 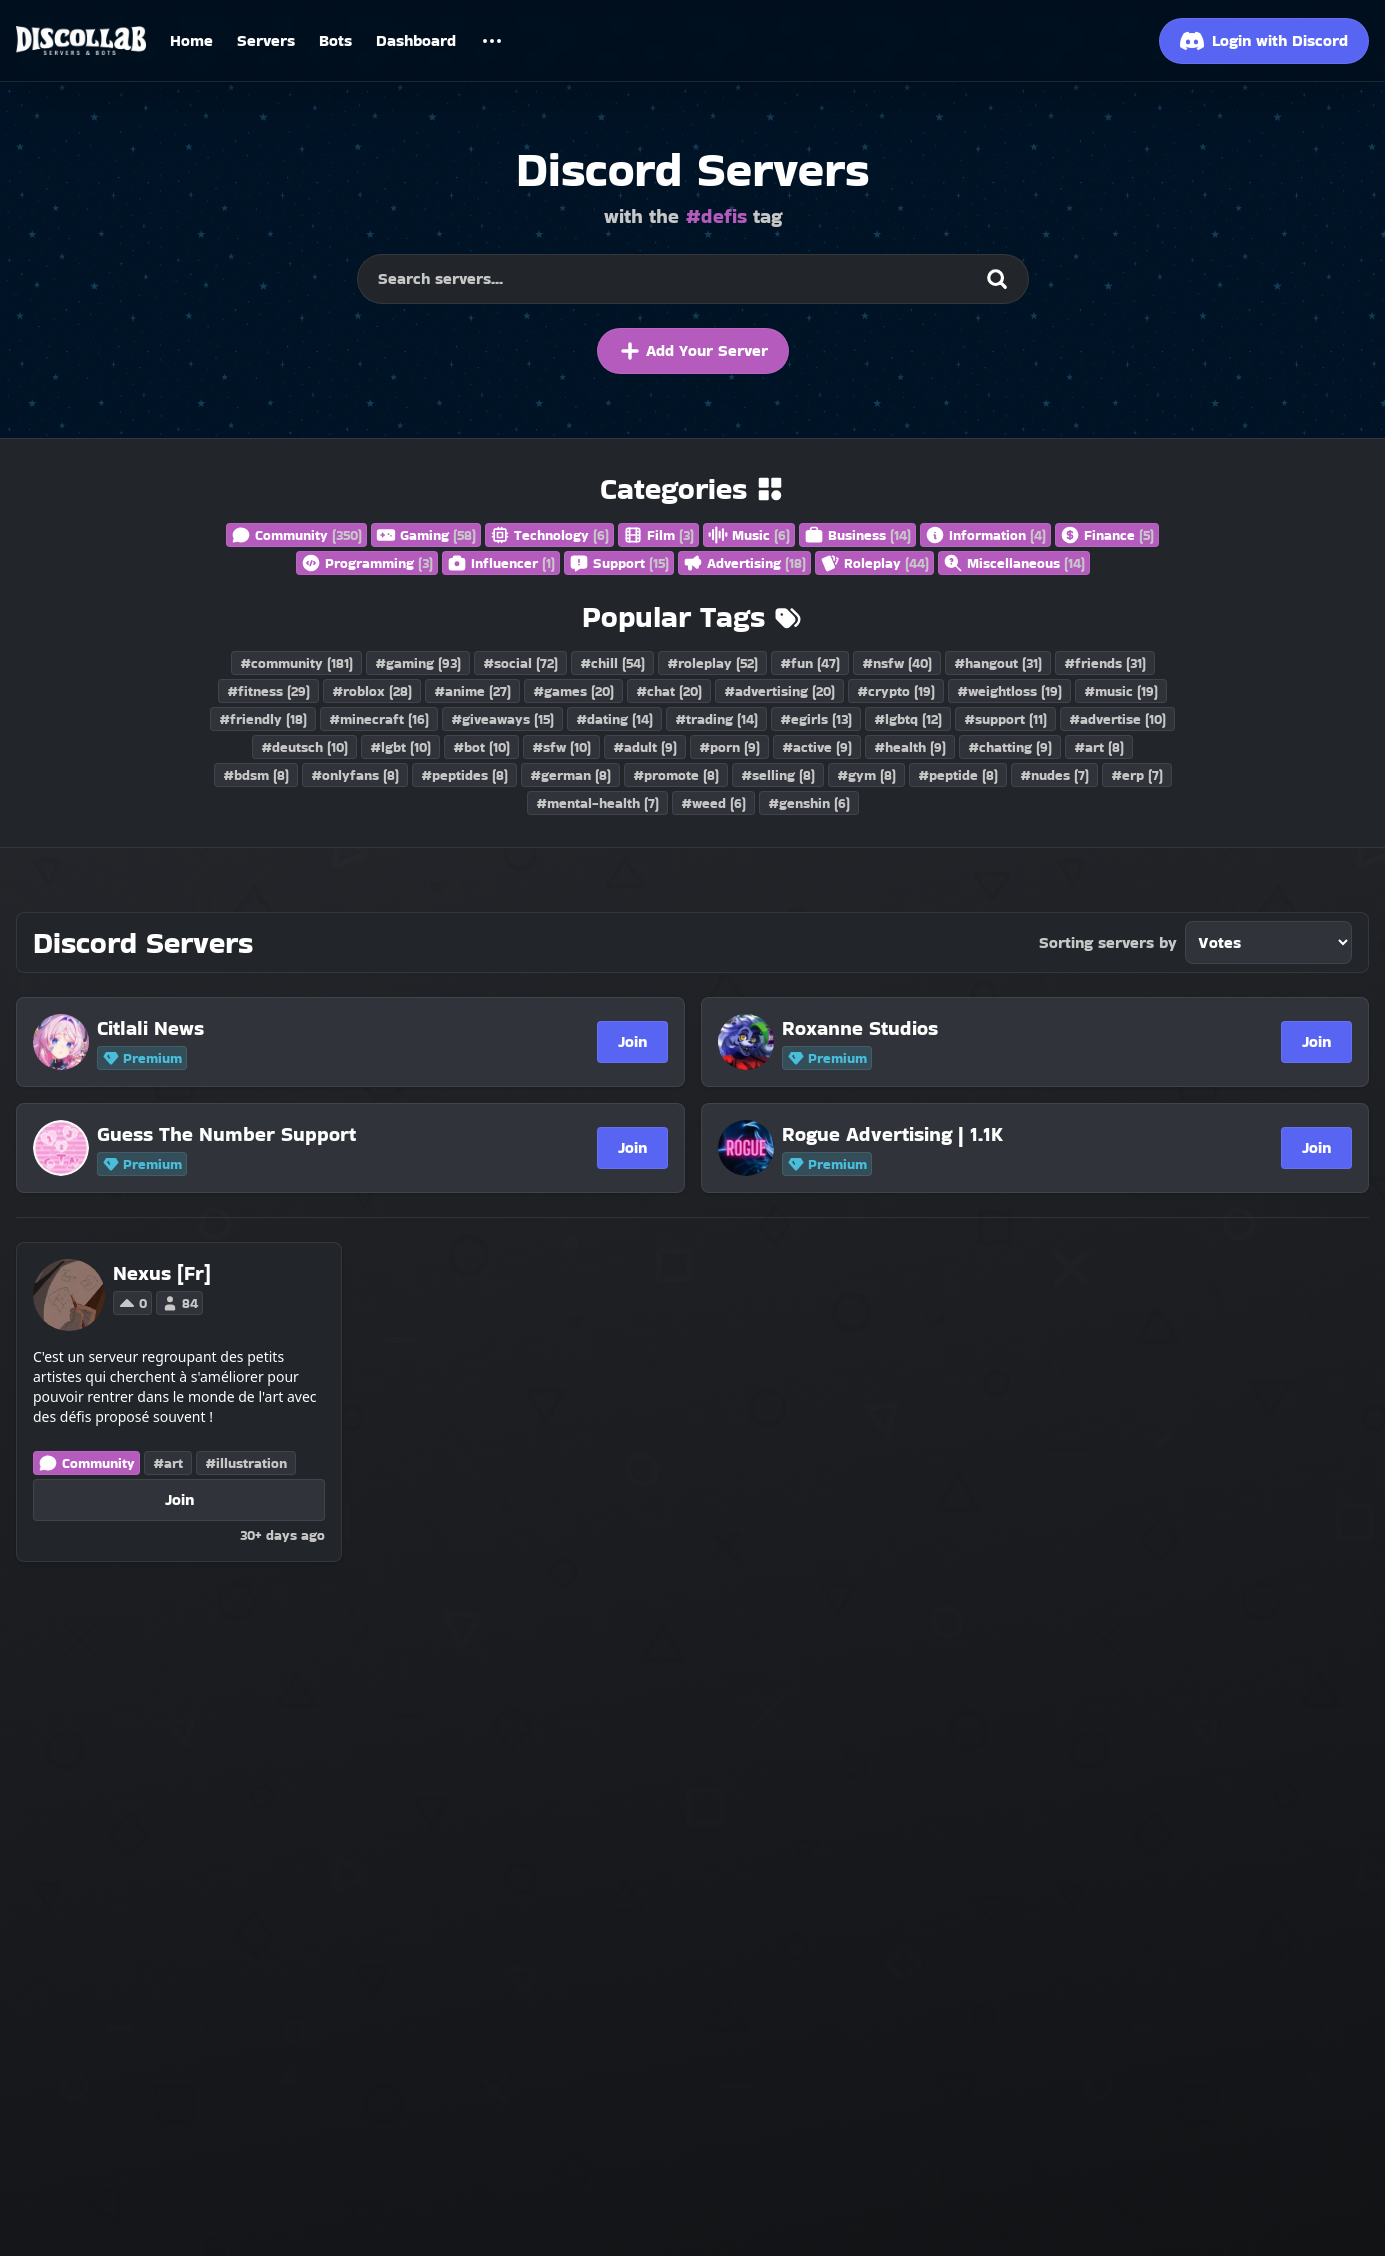 What do you see at coordinates (379, 719) in the screenshot?
I see `#minecraft` at bounding box center [379, 719].